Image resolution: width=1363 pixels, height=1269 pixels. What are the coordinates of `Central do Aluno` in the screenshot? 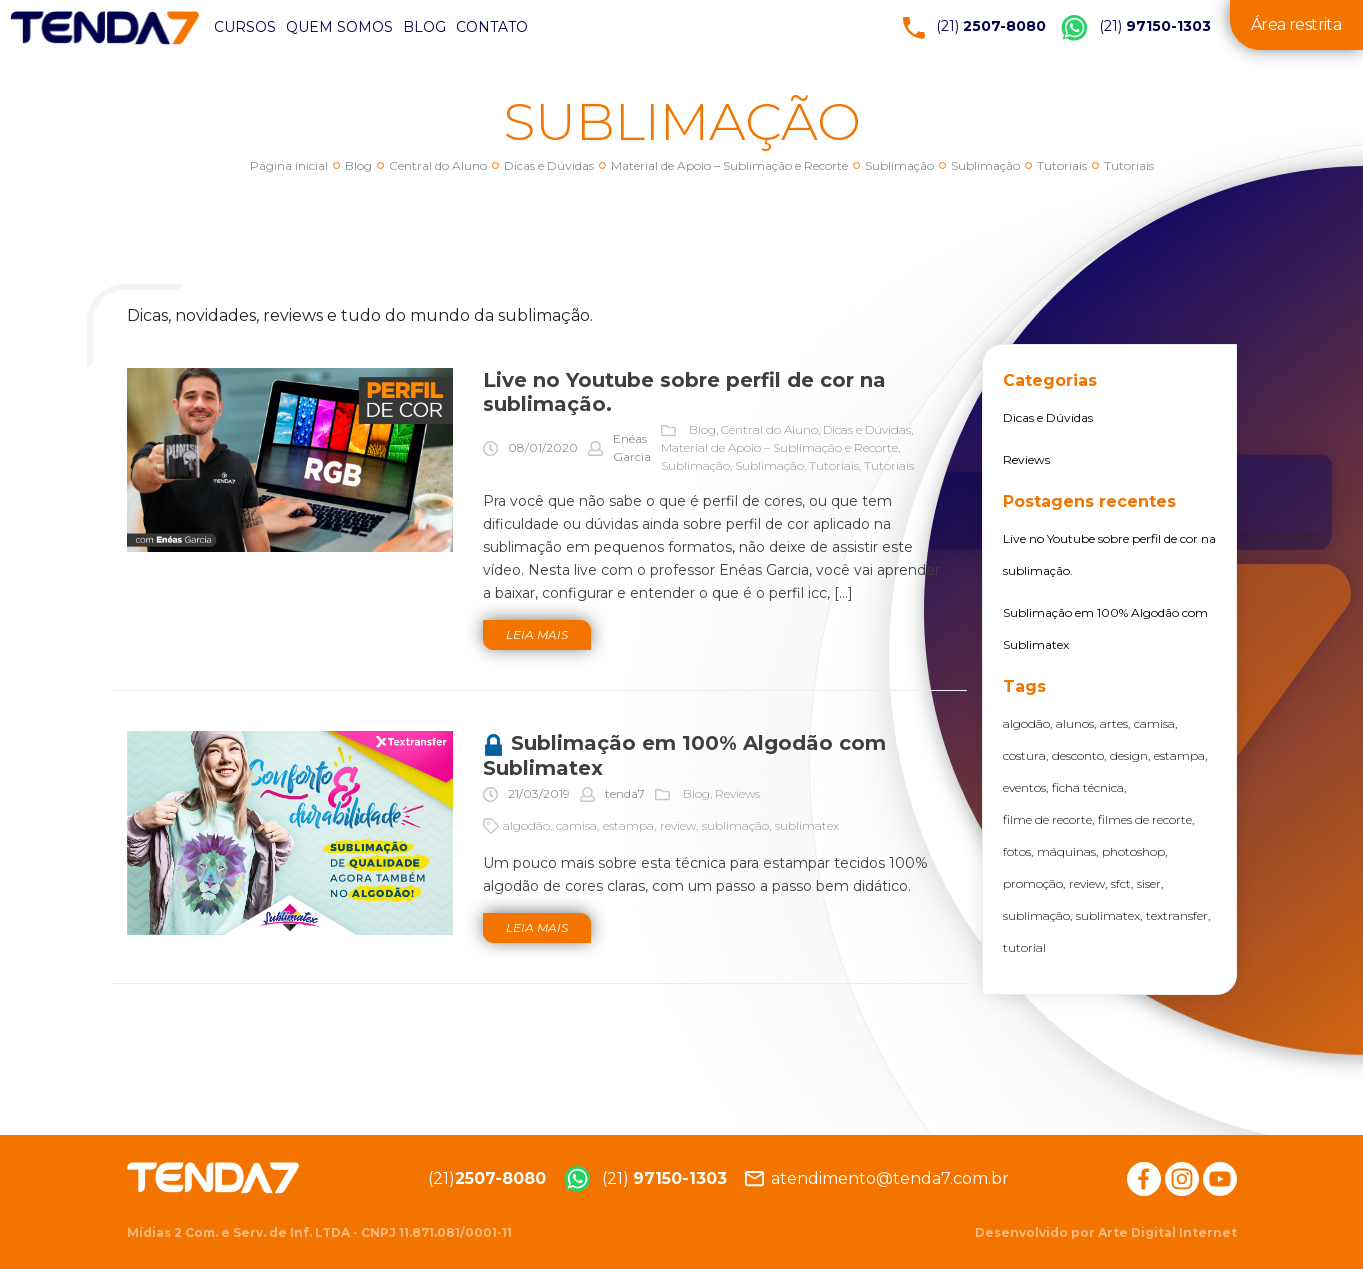 It's located at (438, 165).